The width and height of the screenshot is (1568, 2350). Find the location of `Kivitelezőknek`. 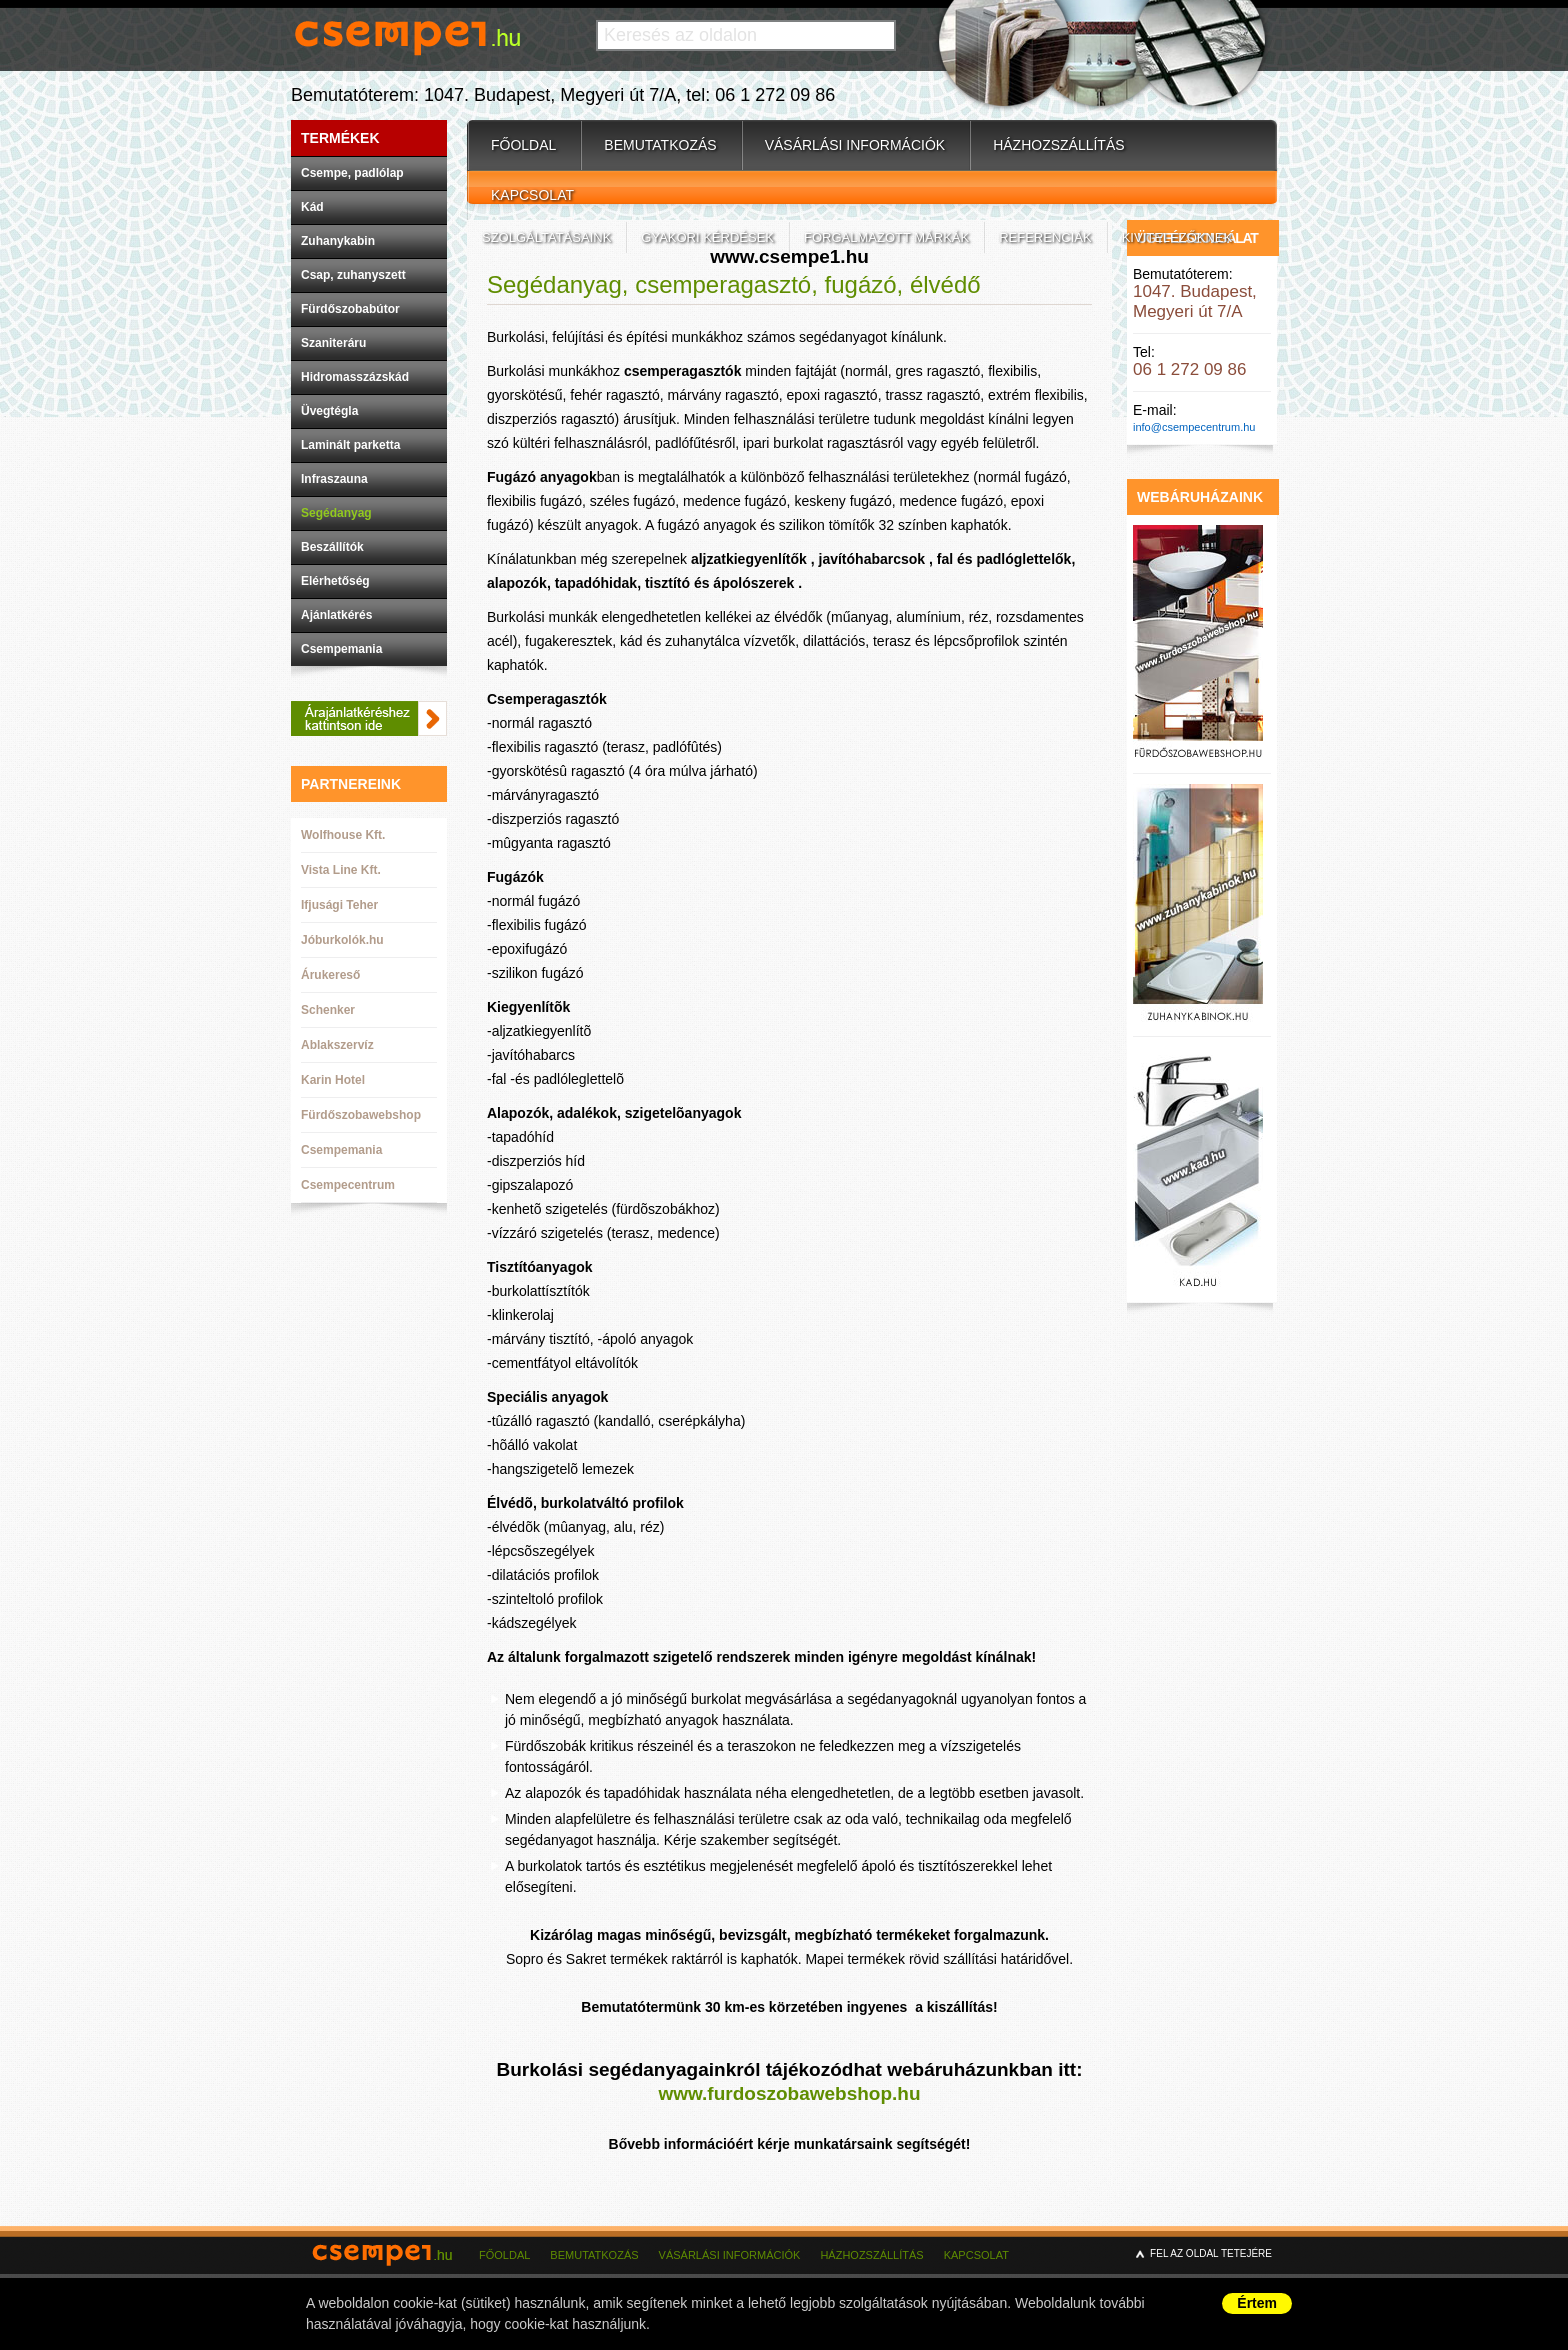

Kivitelezőknek is located at coordinates (1177, 237).